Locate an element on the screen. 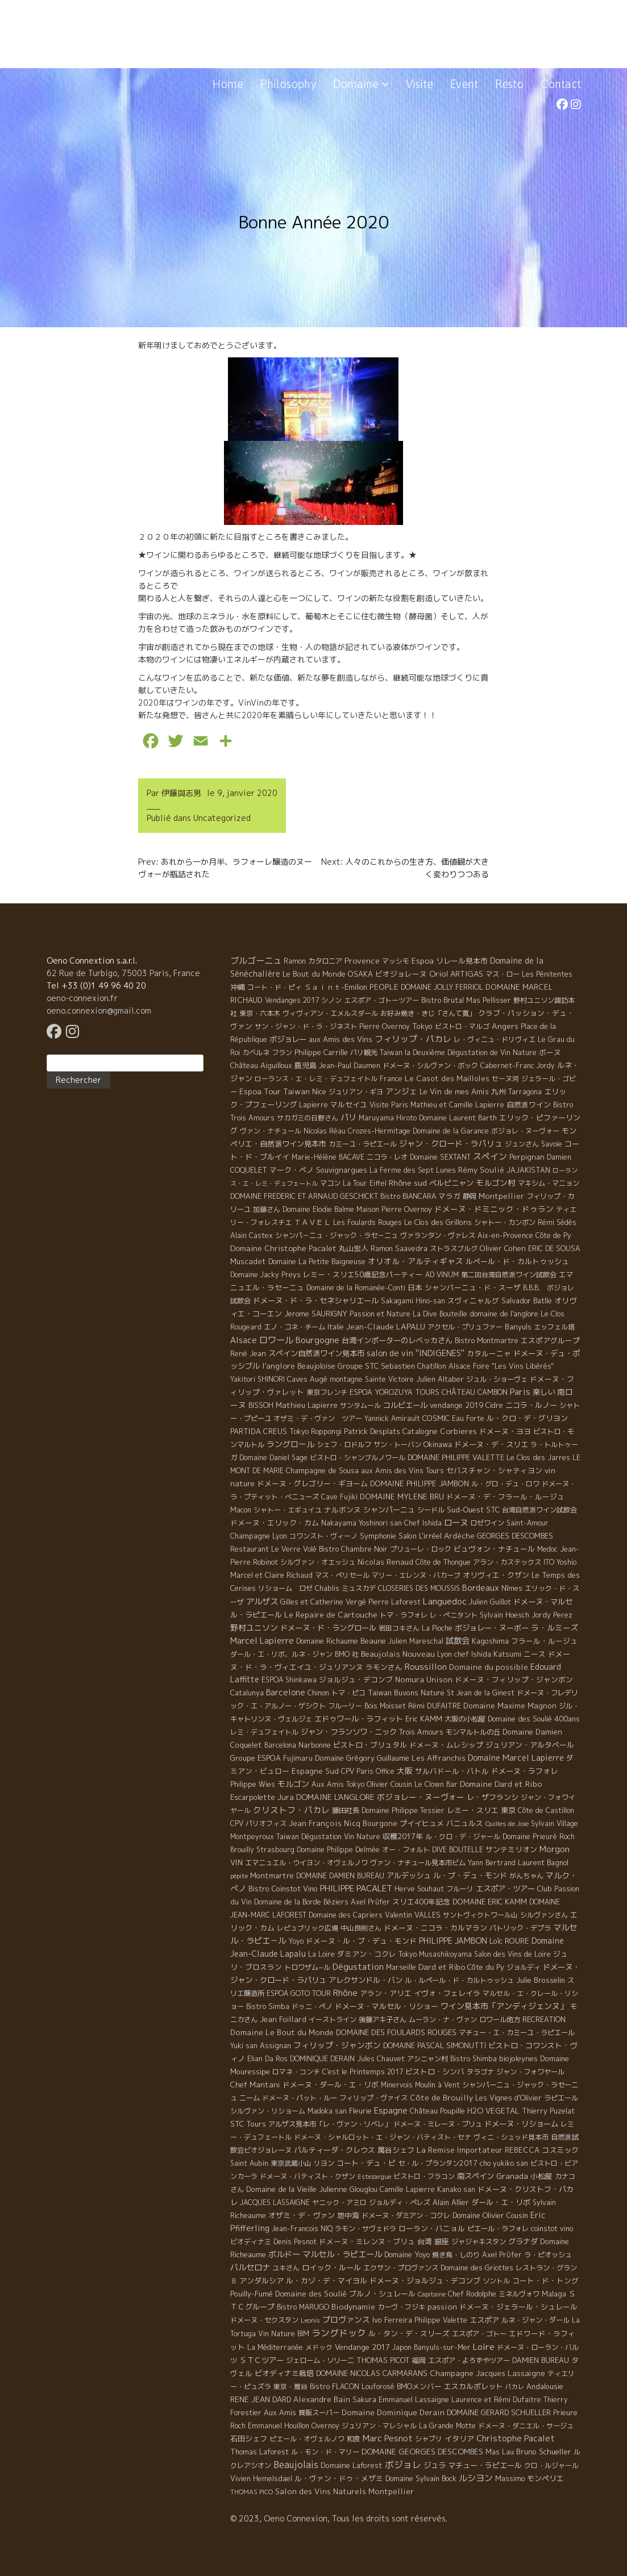 The image size is (627, 2576). イヴォ・フェレイラ [イヴォ・フェレイラ (9 éléments)] is located at coordinates (447, 1993).